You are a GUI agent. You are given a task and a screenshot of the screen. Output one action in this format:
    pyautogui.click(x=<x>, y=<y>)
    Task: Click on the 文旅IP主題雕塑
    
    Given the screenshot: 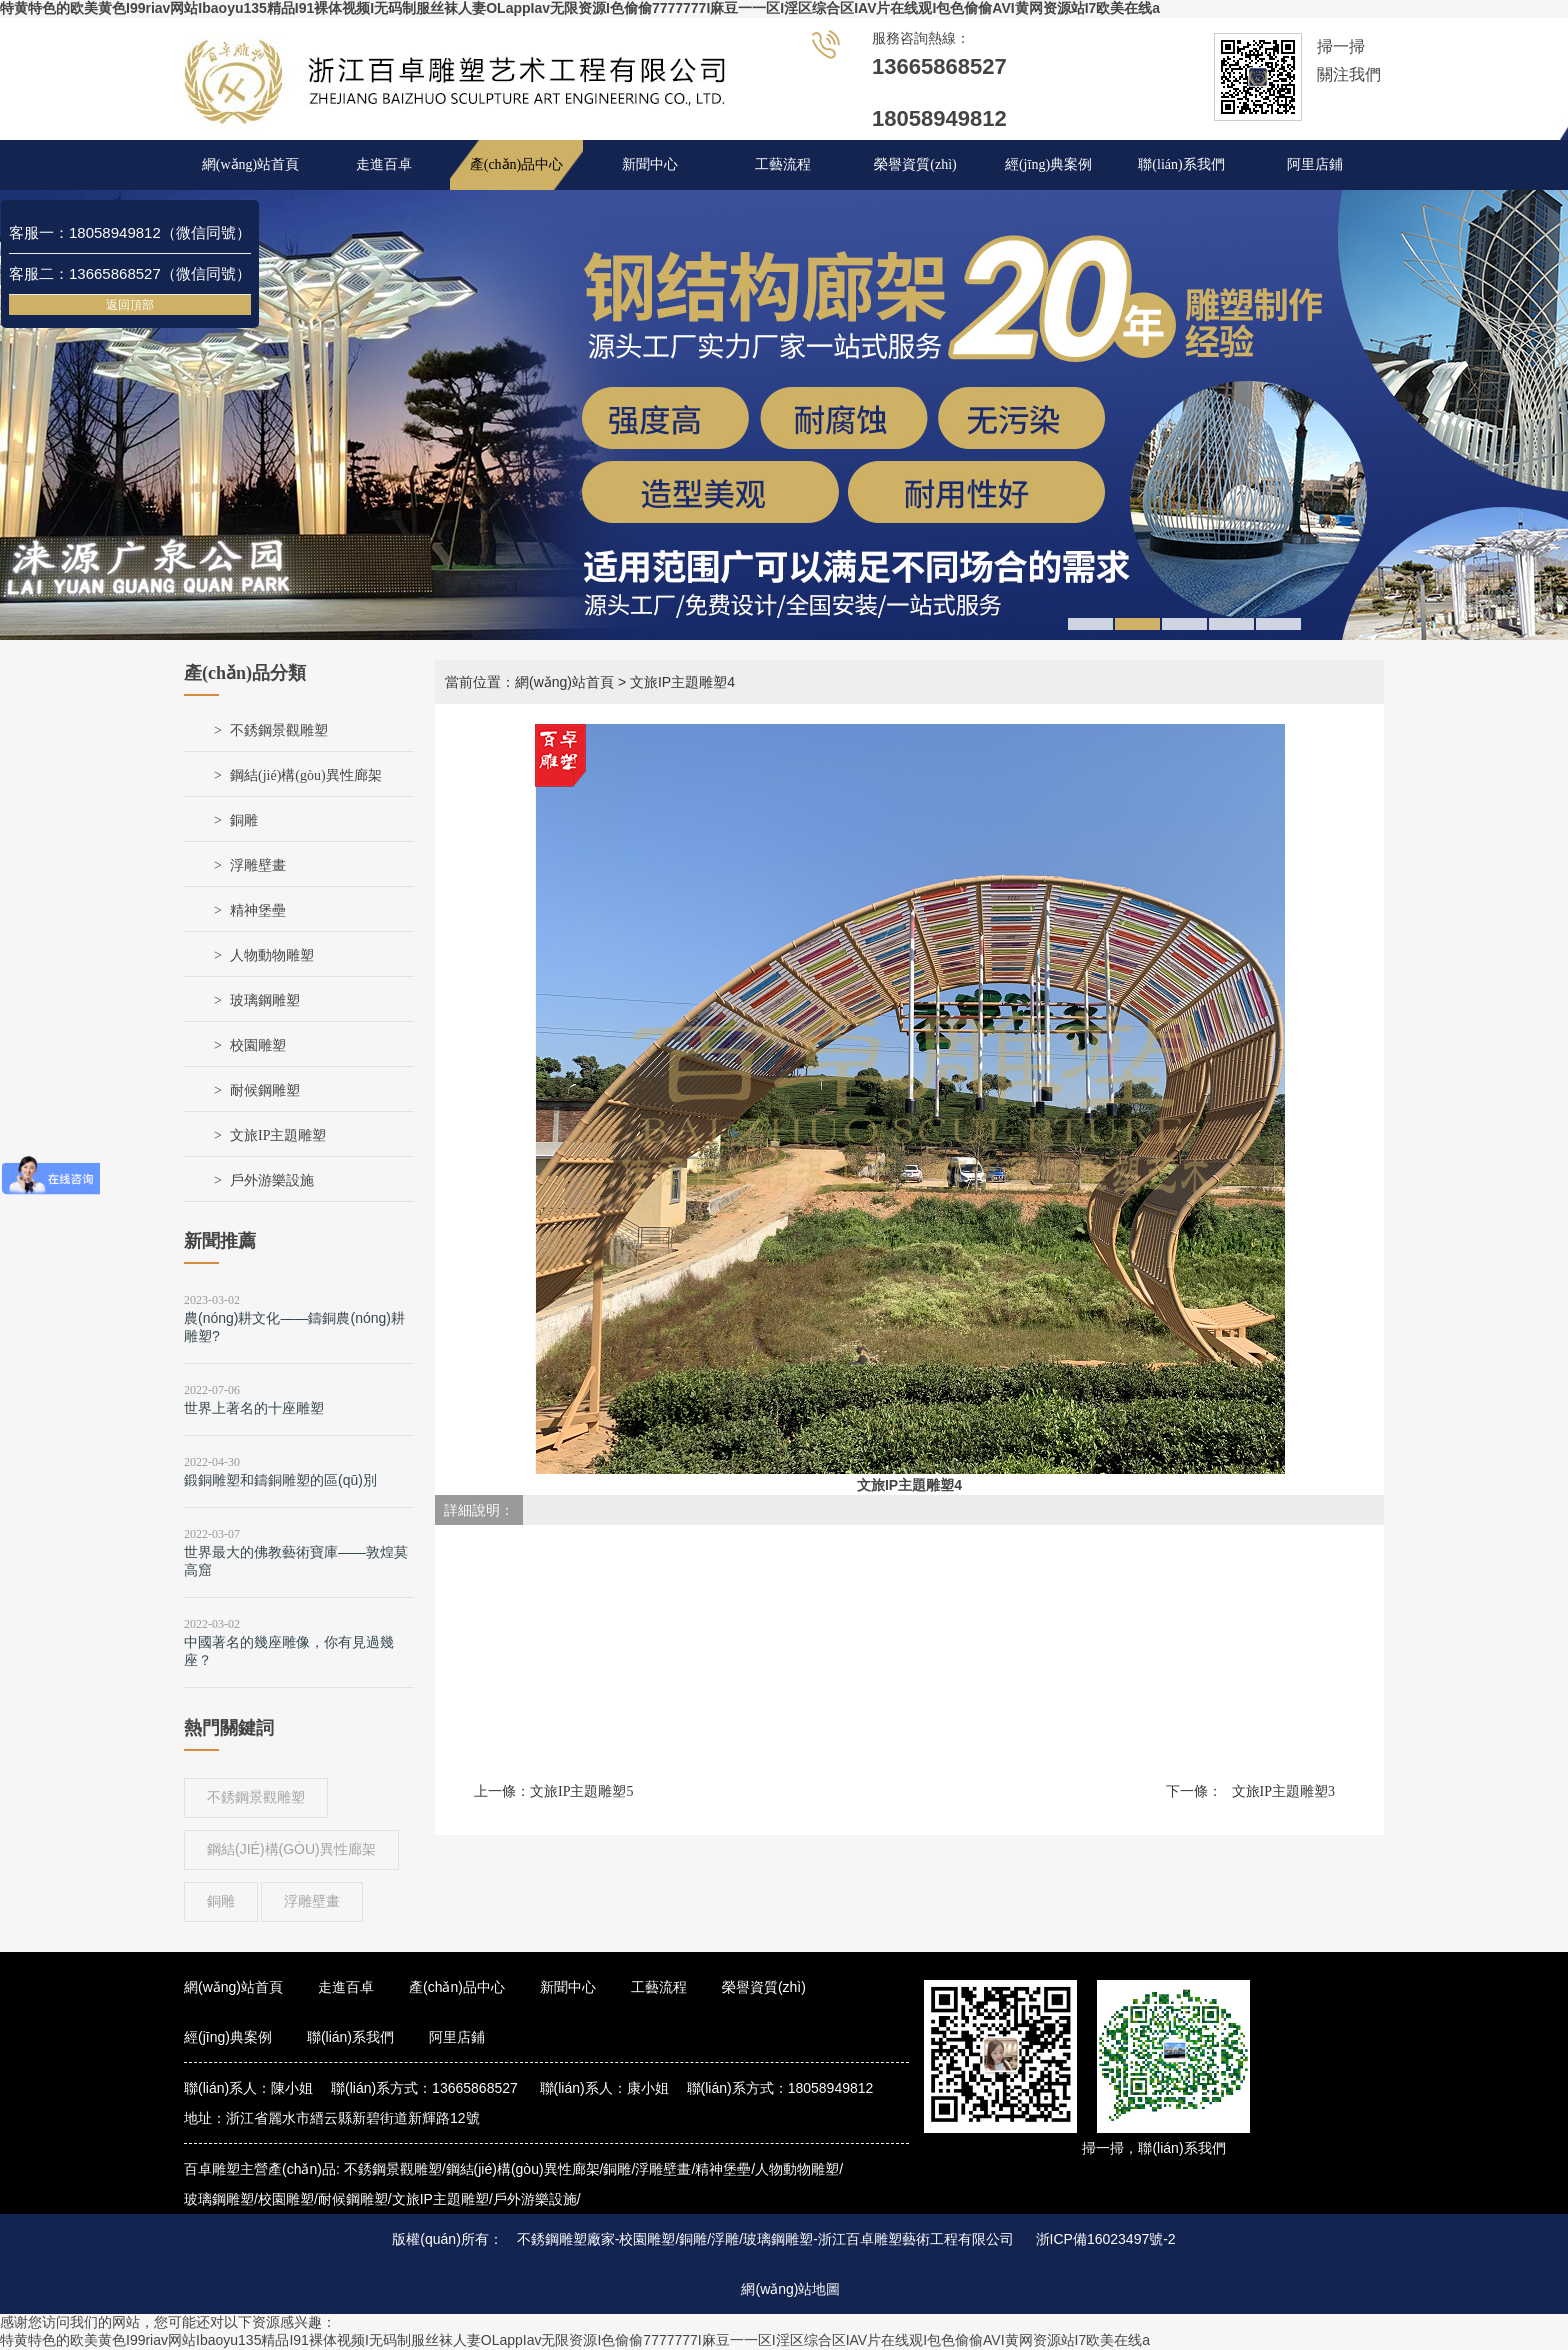 What is the action you would take?
    pyautogui.click(x=278, y=1135)
    